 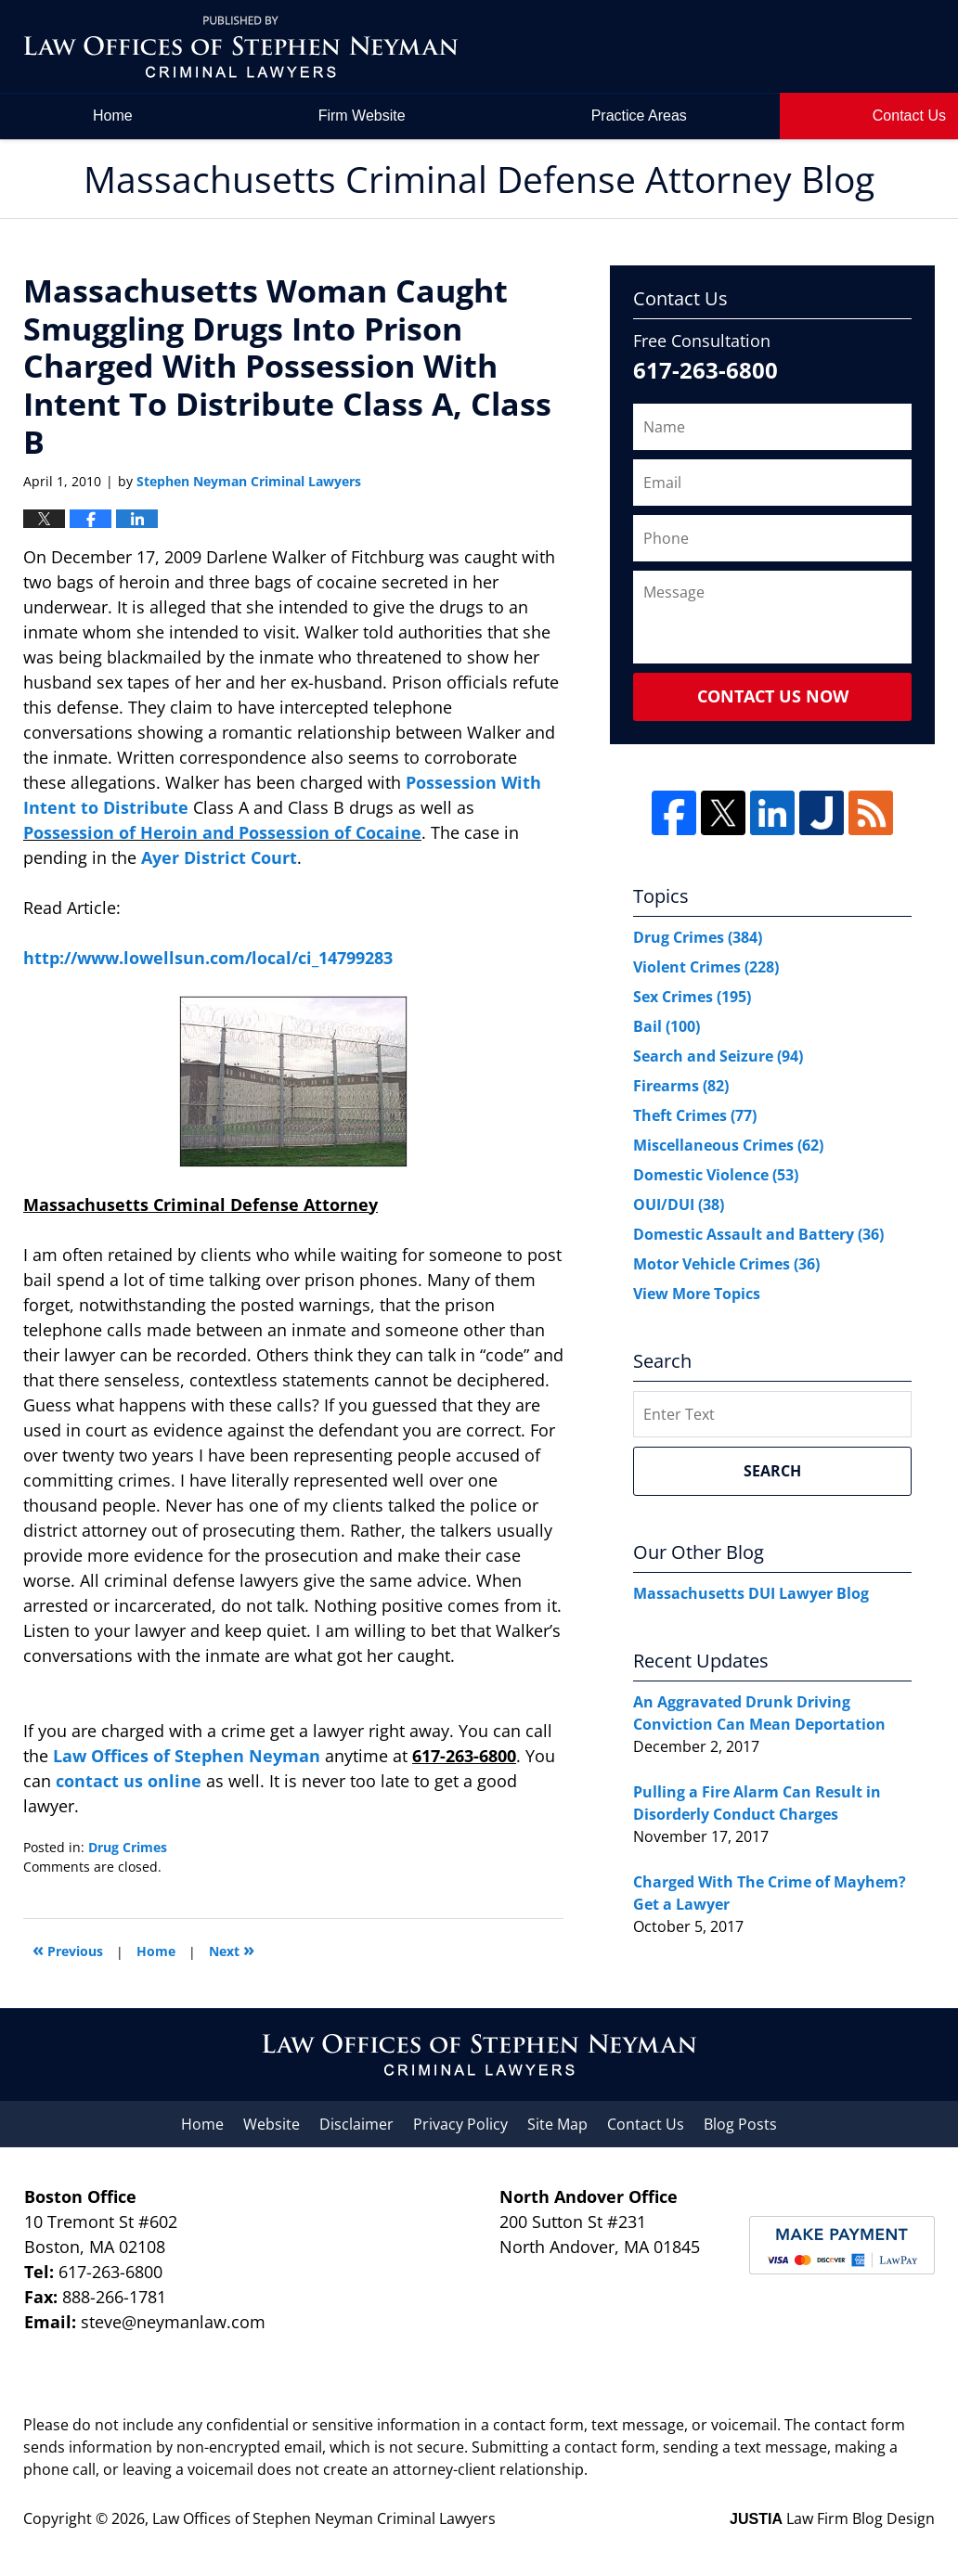 What do you see at coordinates (807, 46) in the screenshot?
I see `by Law Offices of Stephen Neyman Criminal Lawyers` at bounding box center [807, 46].